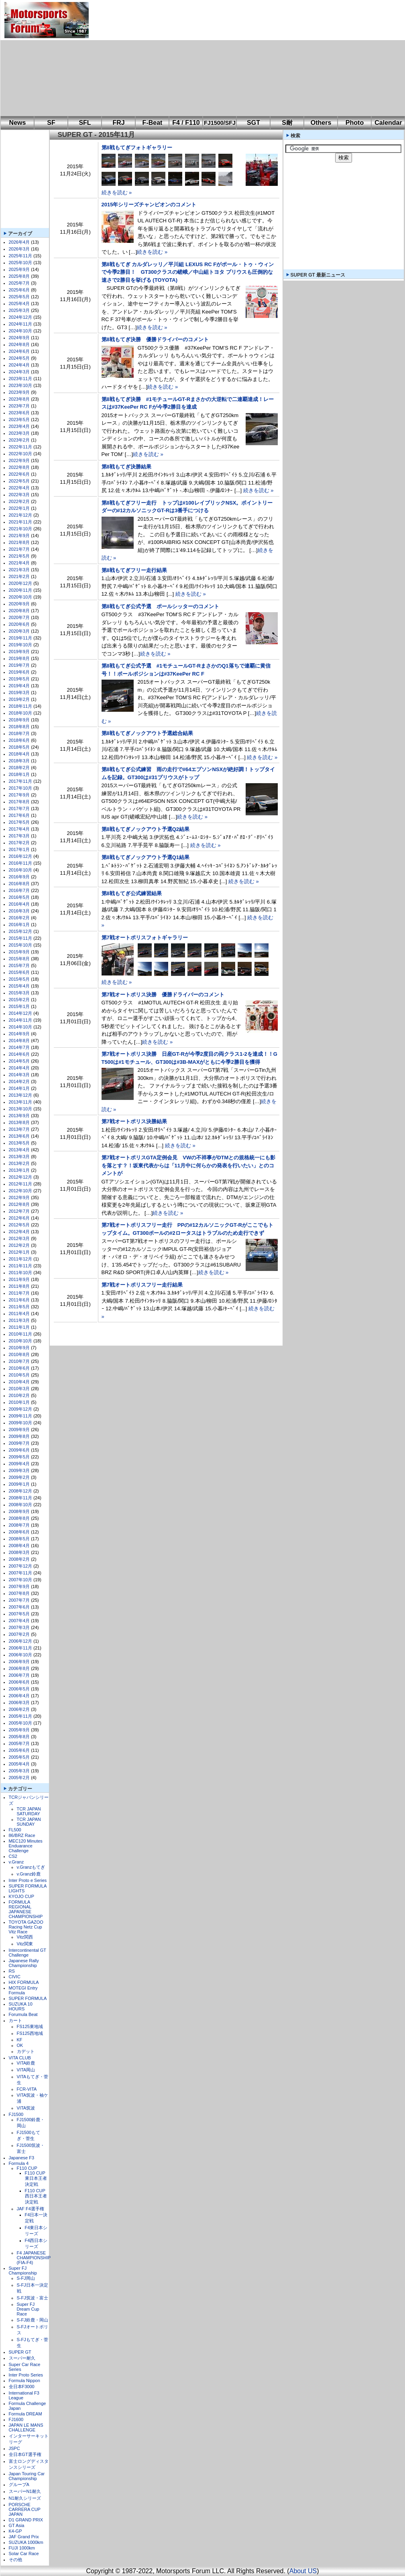  Describe the element at coordinates (137, 148) in the screenshot. I see `第8戦もてぎフォトギャラリー` at that location.